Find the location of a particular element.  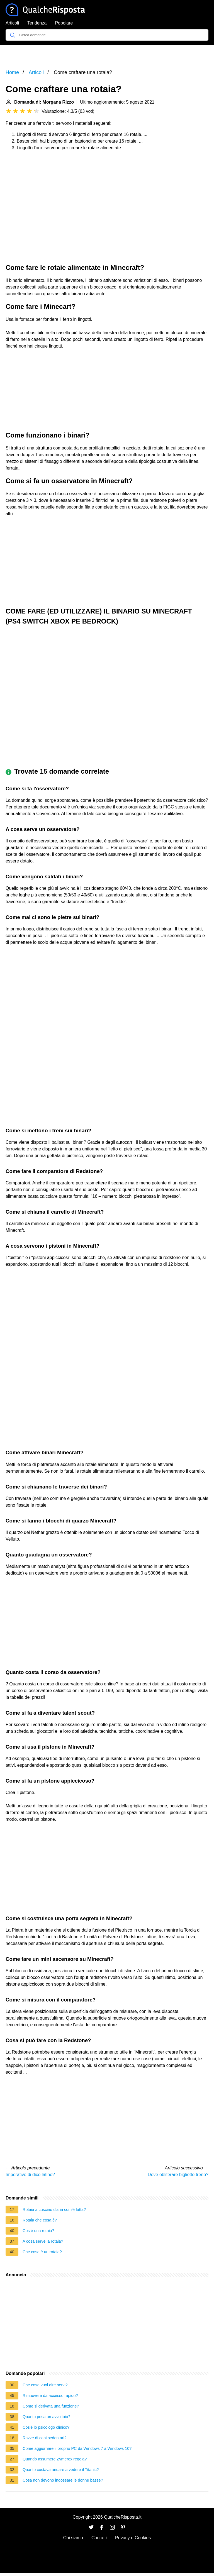

Dove obliterare biglietto treno? is located at coordinates (178, 2174).